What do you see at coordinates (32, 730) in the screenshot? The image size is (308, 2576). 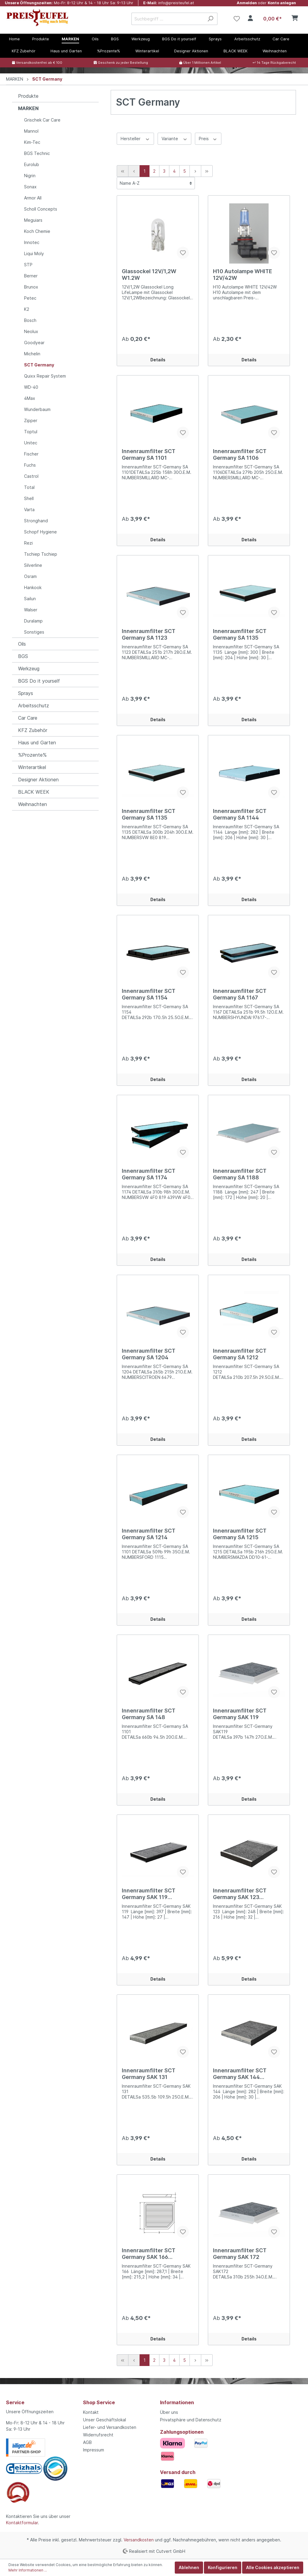 I see `KFZ Zubehör` at bounding box center [32, 730].